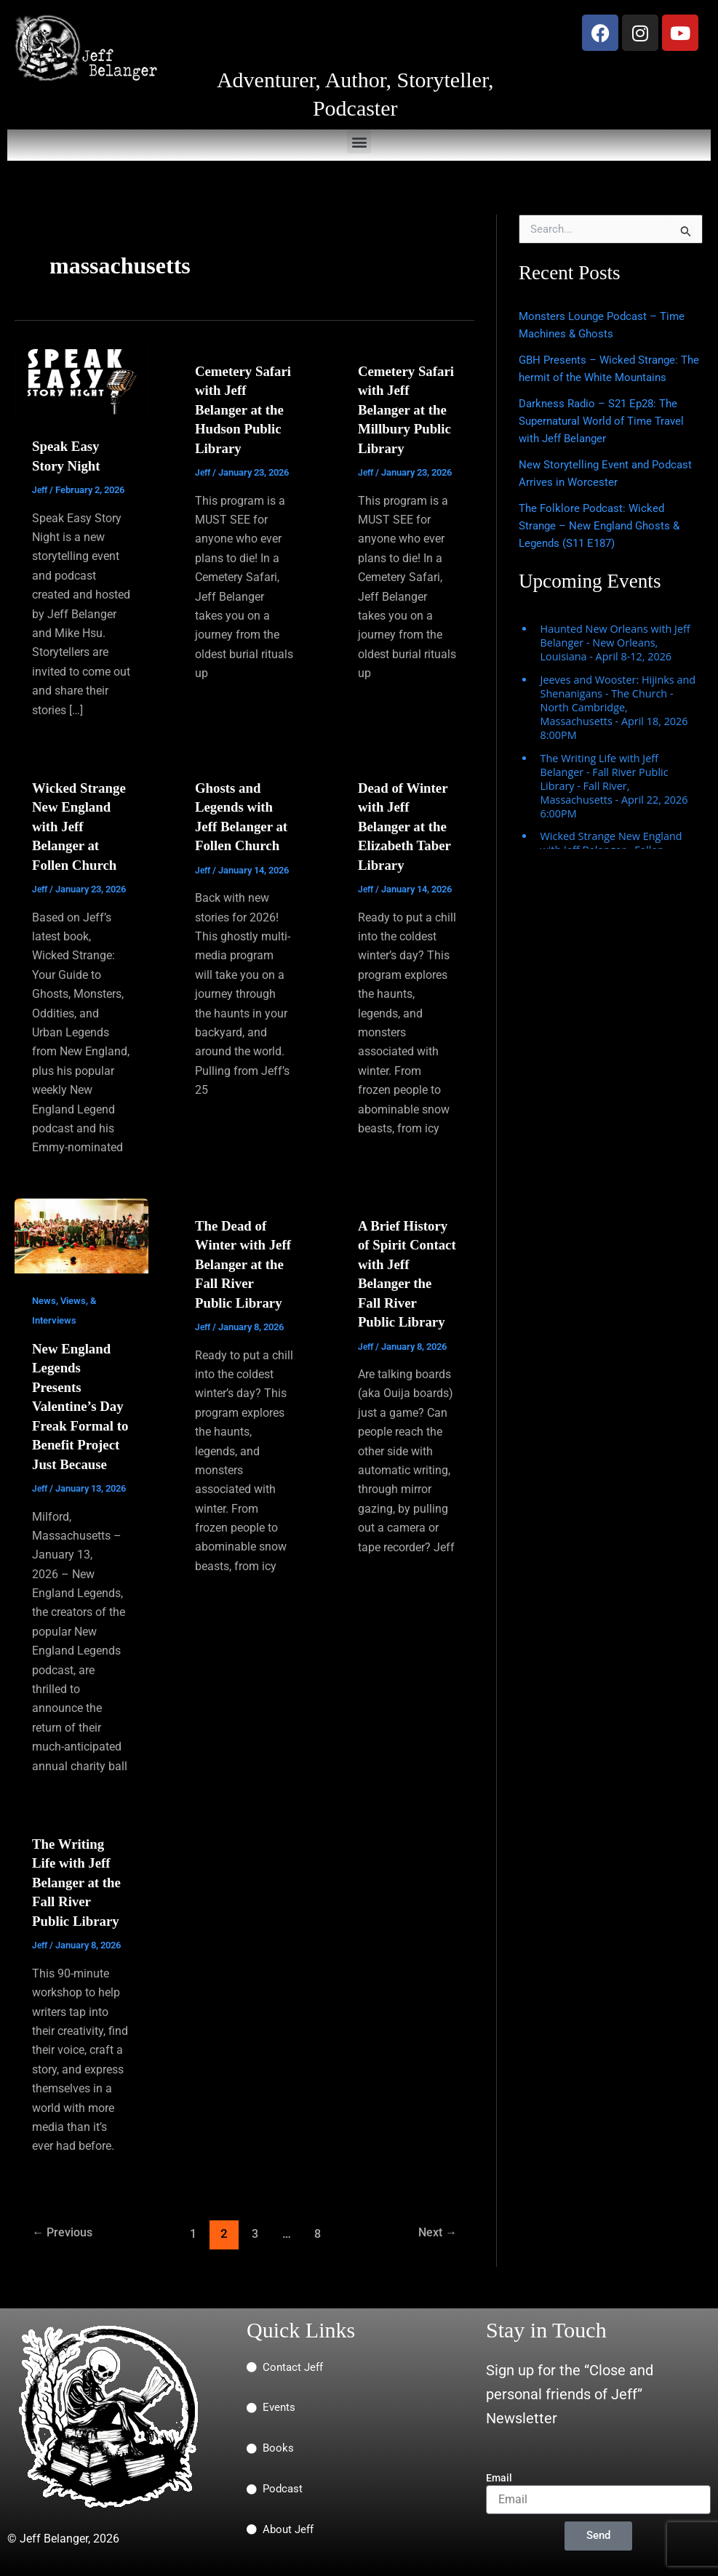  Describe the element at coordinates (81, 825) in the screenshot. I see `Wicked Strange New England with Jeff Belanger at Follen Church` at that location.